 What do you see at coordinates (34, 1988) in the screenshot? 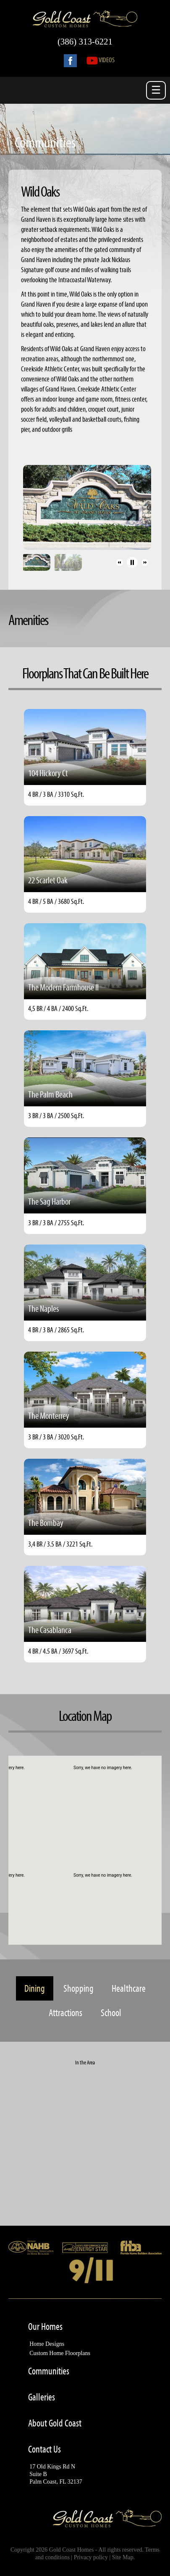
I see `Dining` at bounding box center [34, 1988].